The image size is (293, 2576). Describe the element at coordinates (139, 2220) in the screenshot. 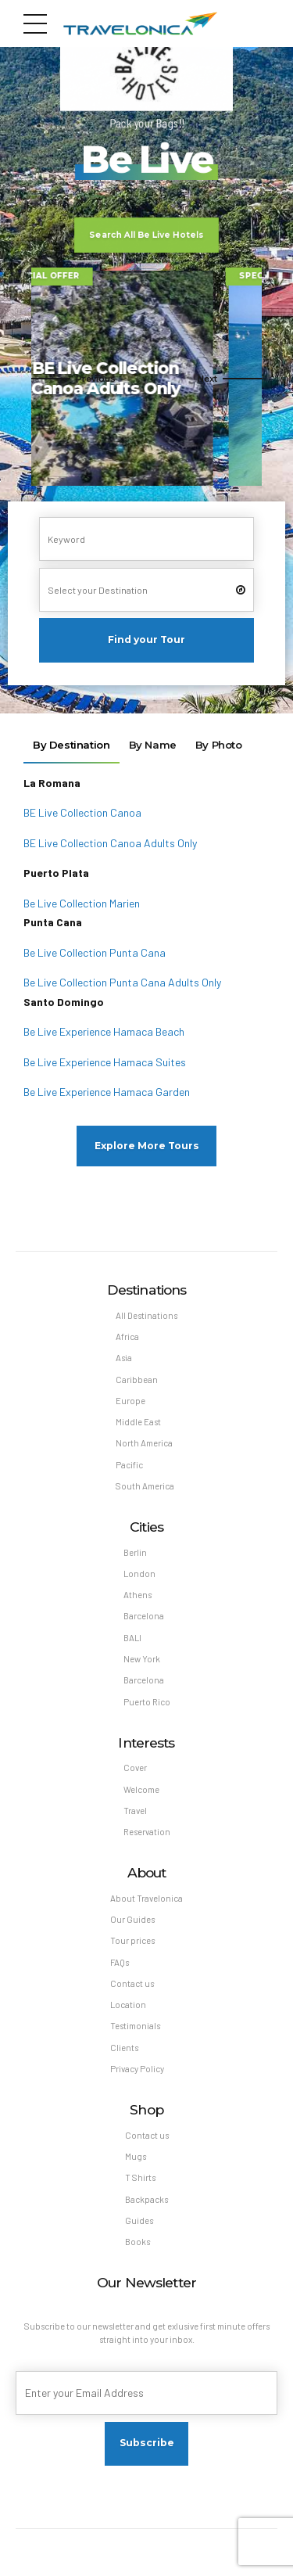

I see `Guides` at that location.